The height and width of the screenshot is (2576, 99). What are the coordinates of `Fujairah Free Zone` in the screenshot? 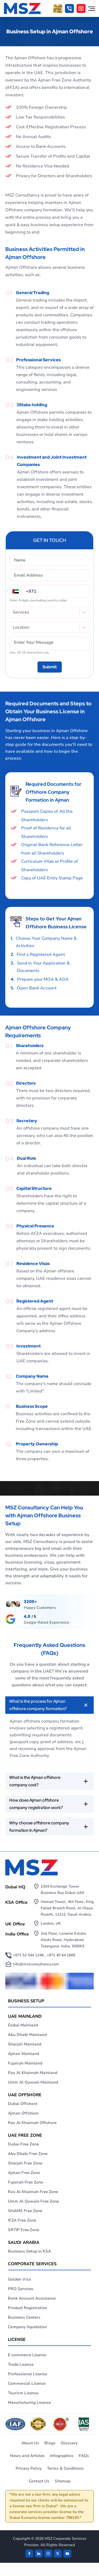 It's located at (25, 2182).